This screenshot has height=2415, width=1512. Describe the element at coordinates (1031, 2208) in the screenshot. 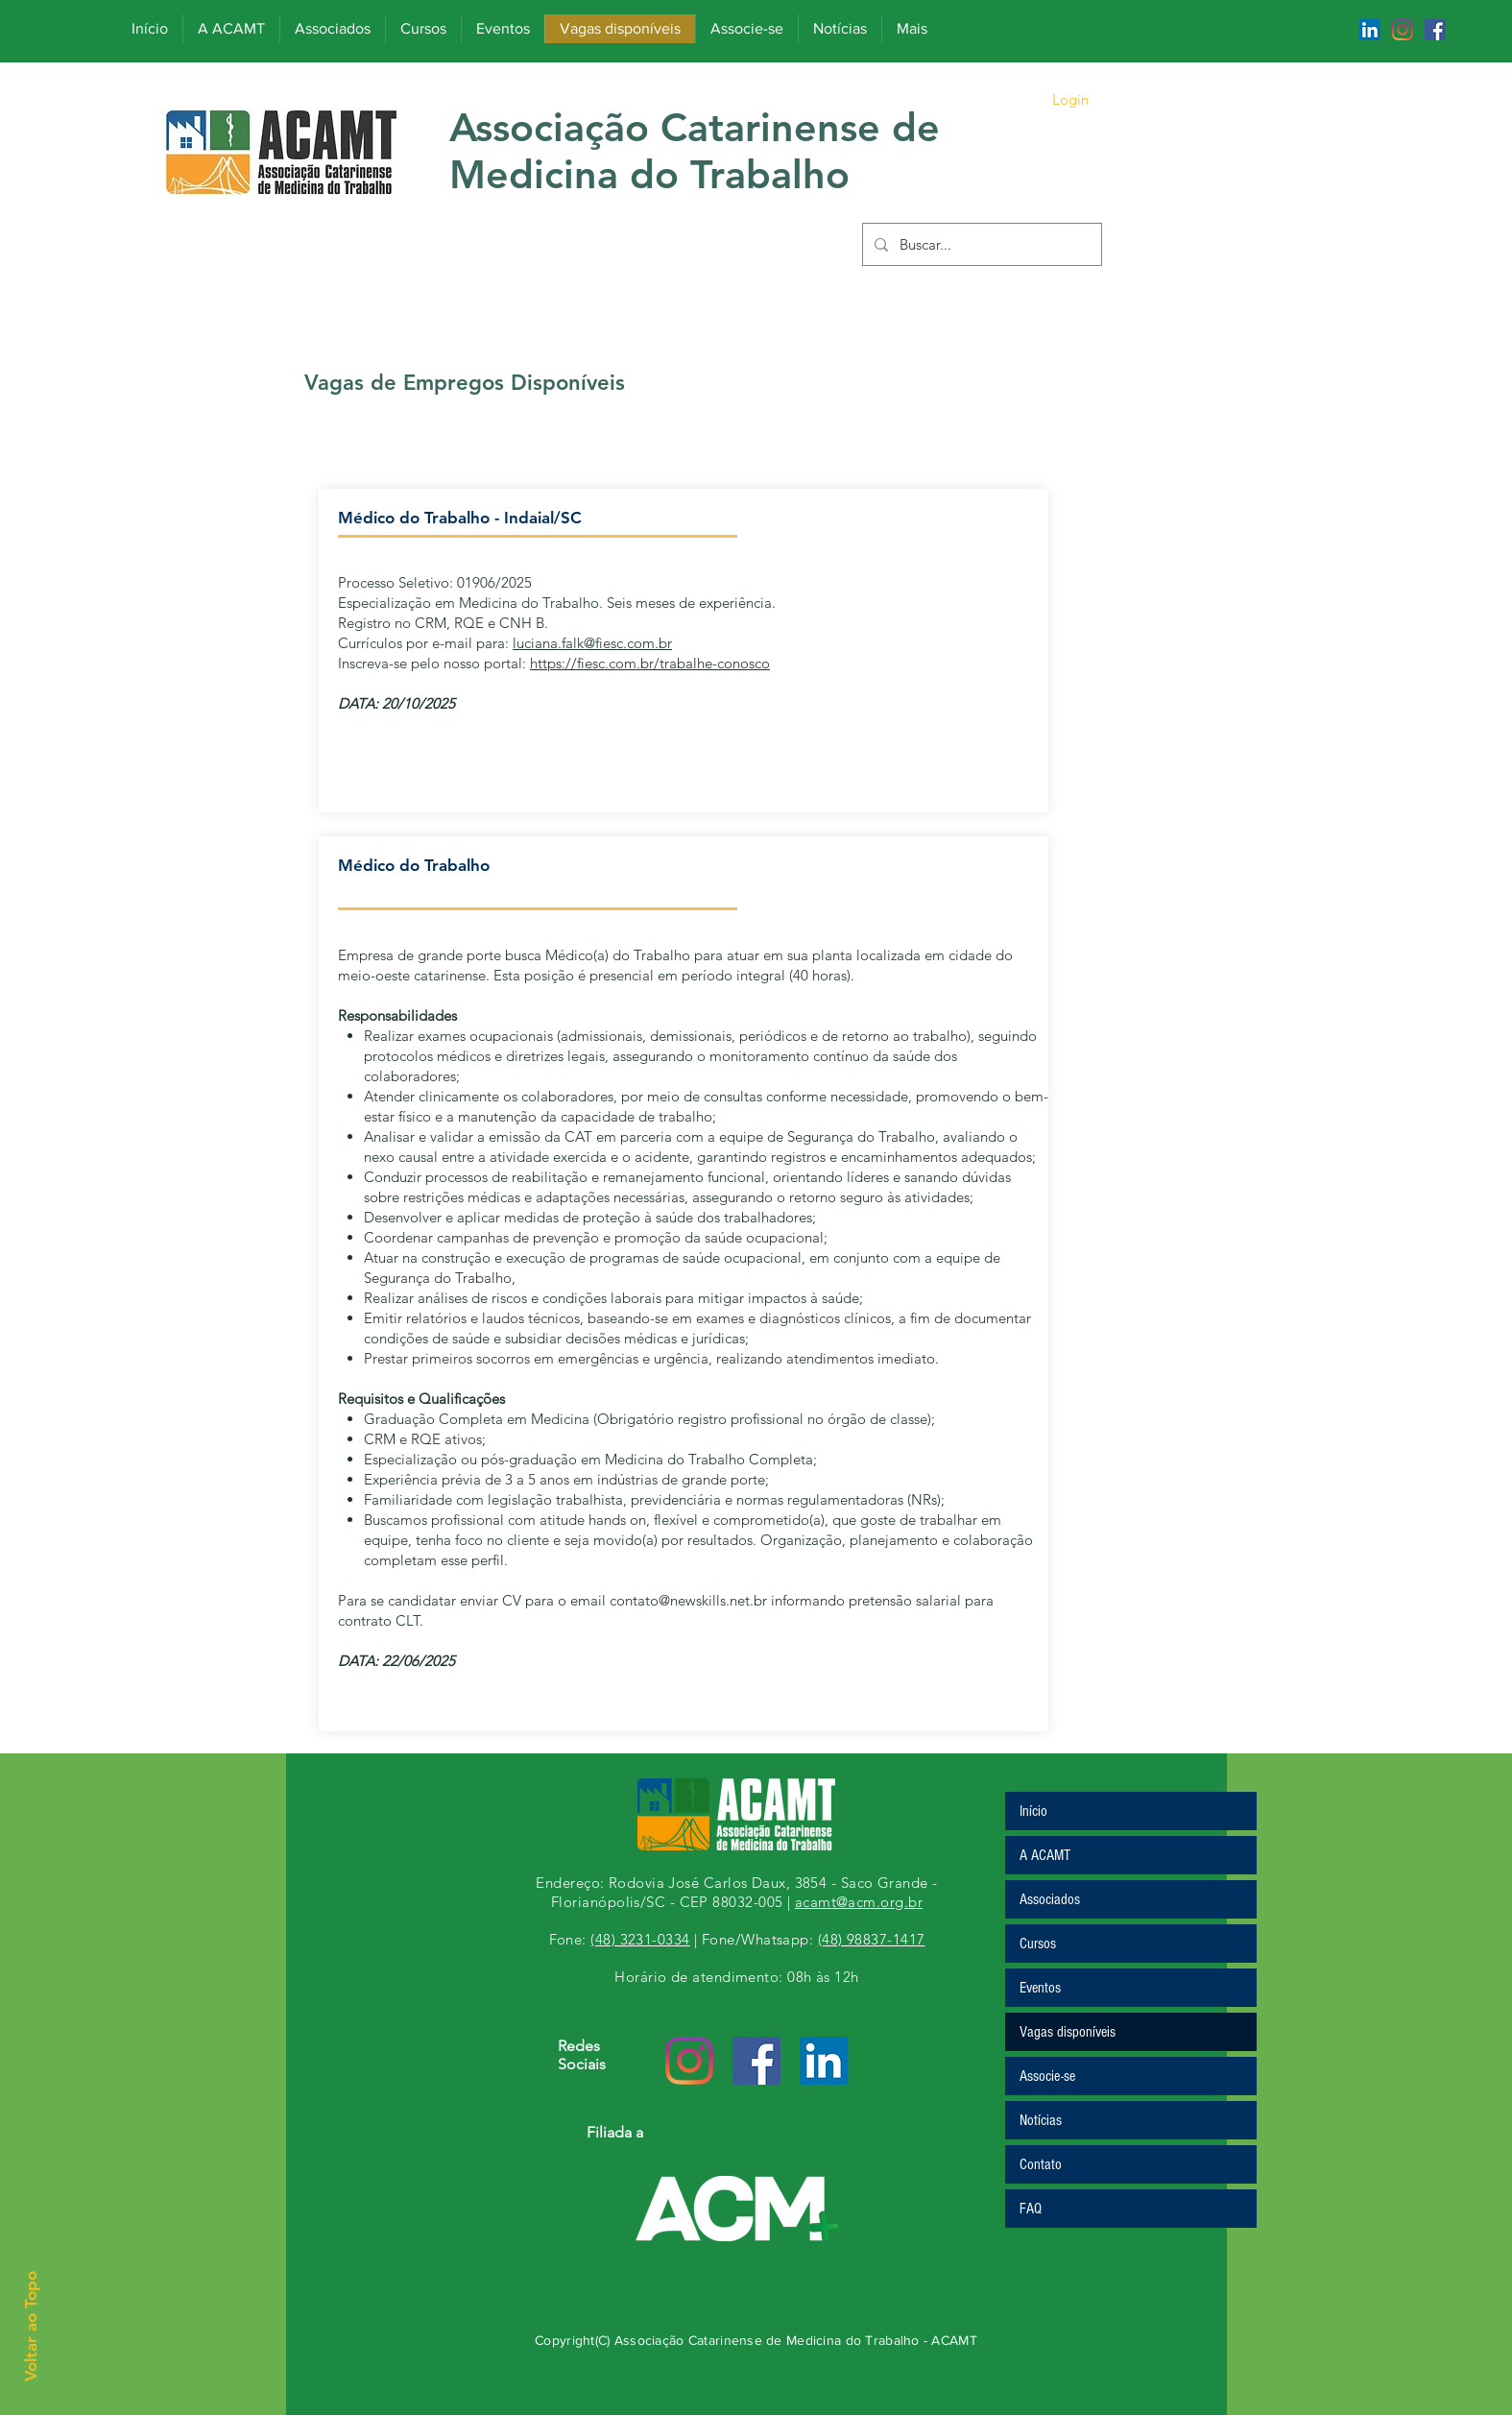

I see `FAQ` at that location.